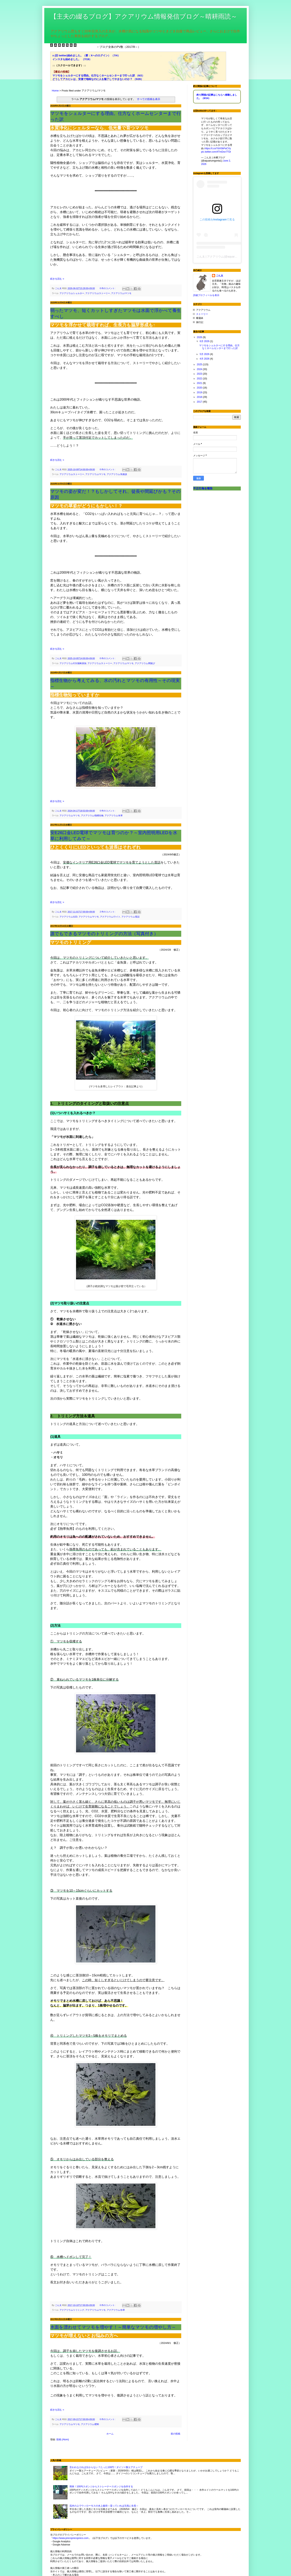 The height and width of the screenshot is (2576, 291). Describe the element at coordinates (110, 2433) in the screenshot. I see `ホーム` at that location.